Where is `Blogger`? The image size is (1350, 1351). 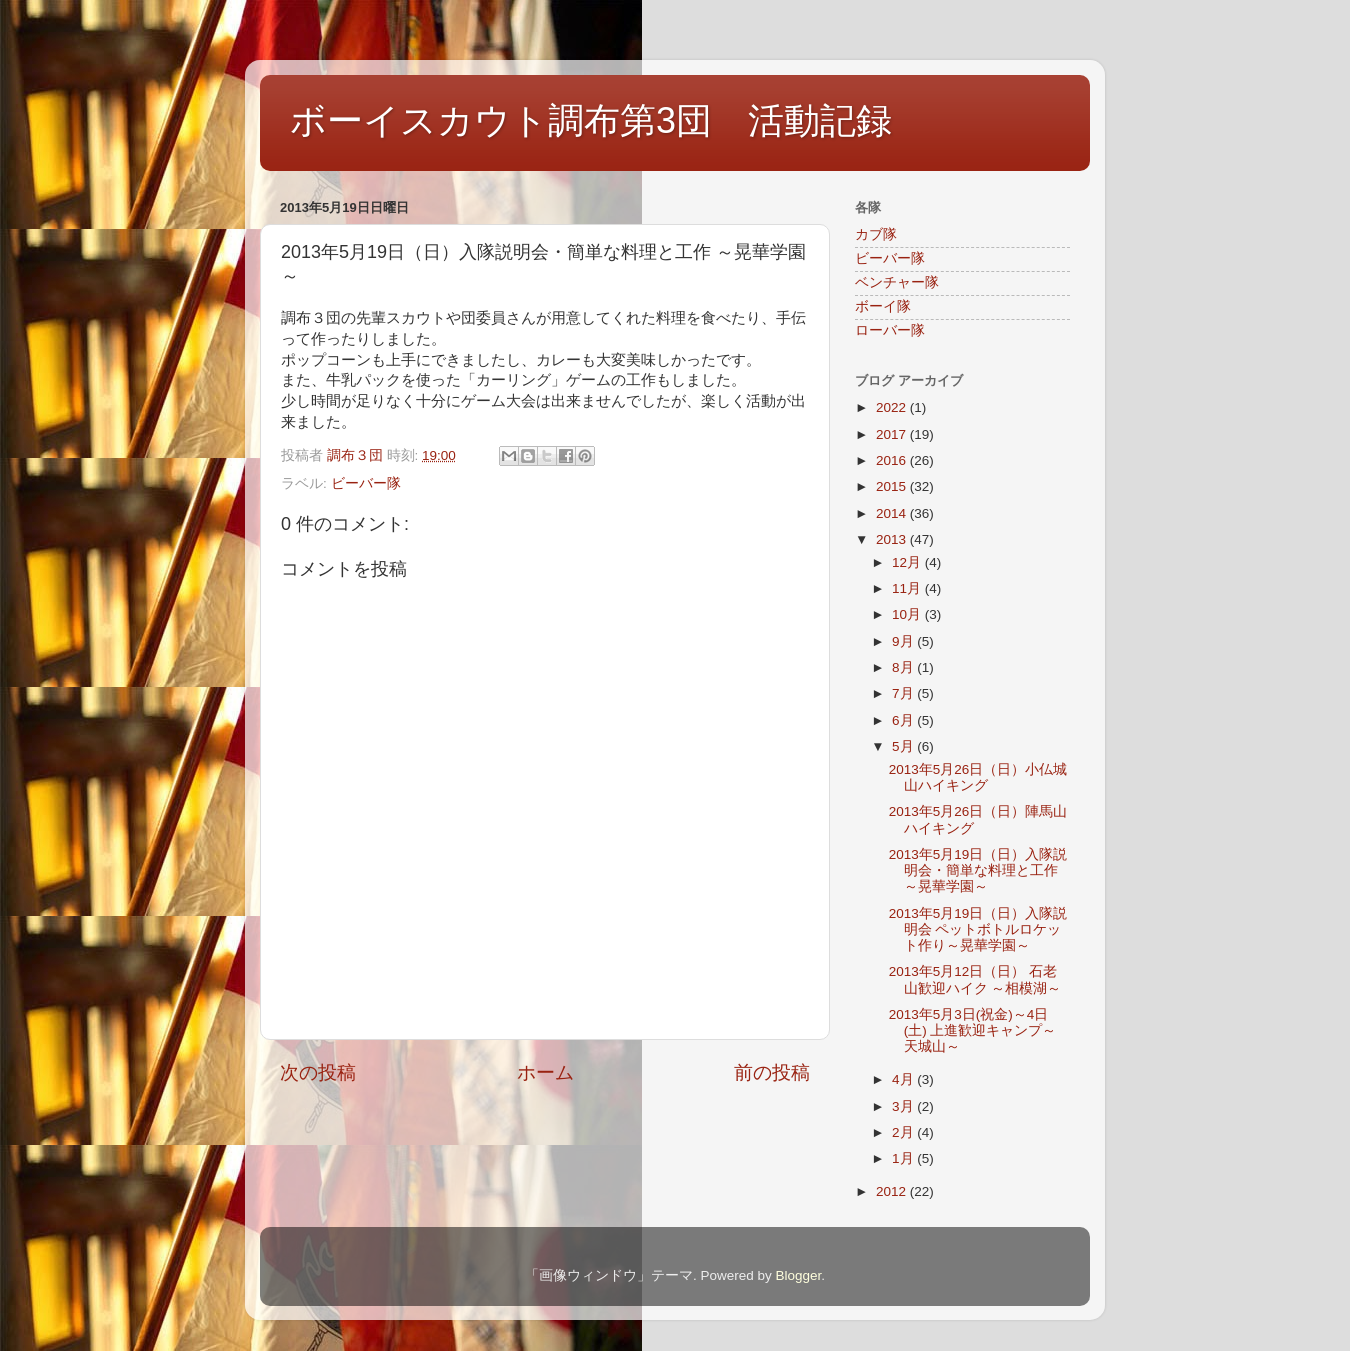
Blogger is located at coordinates (798, 1275).